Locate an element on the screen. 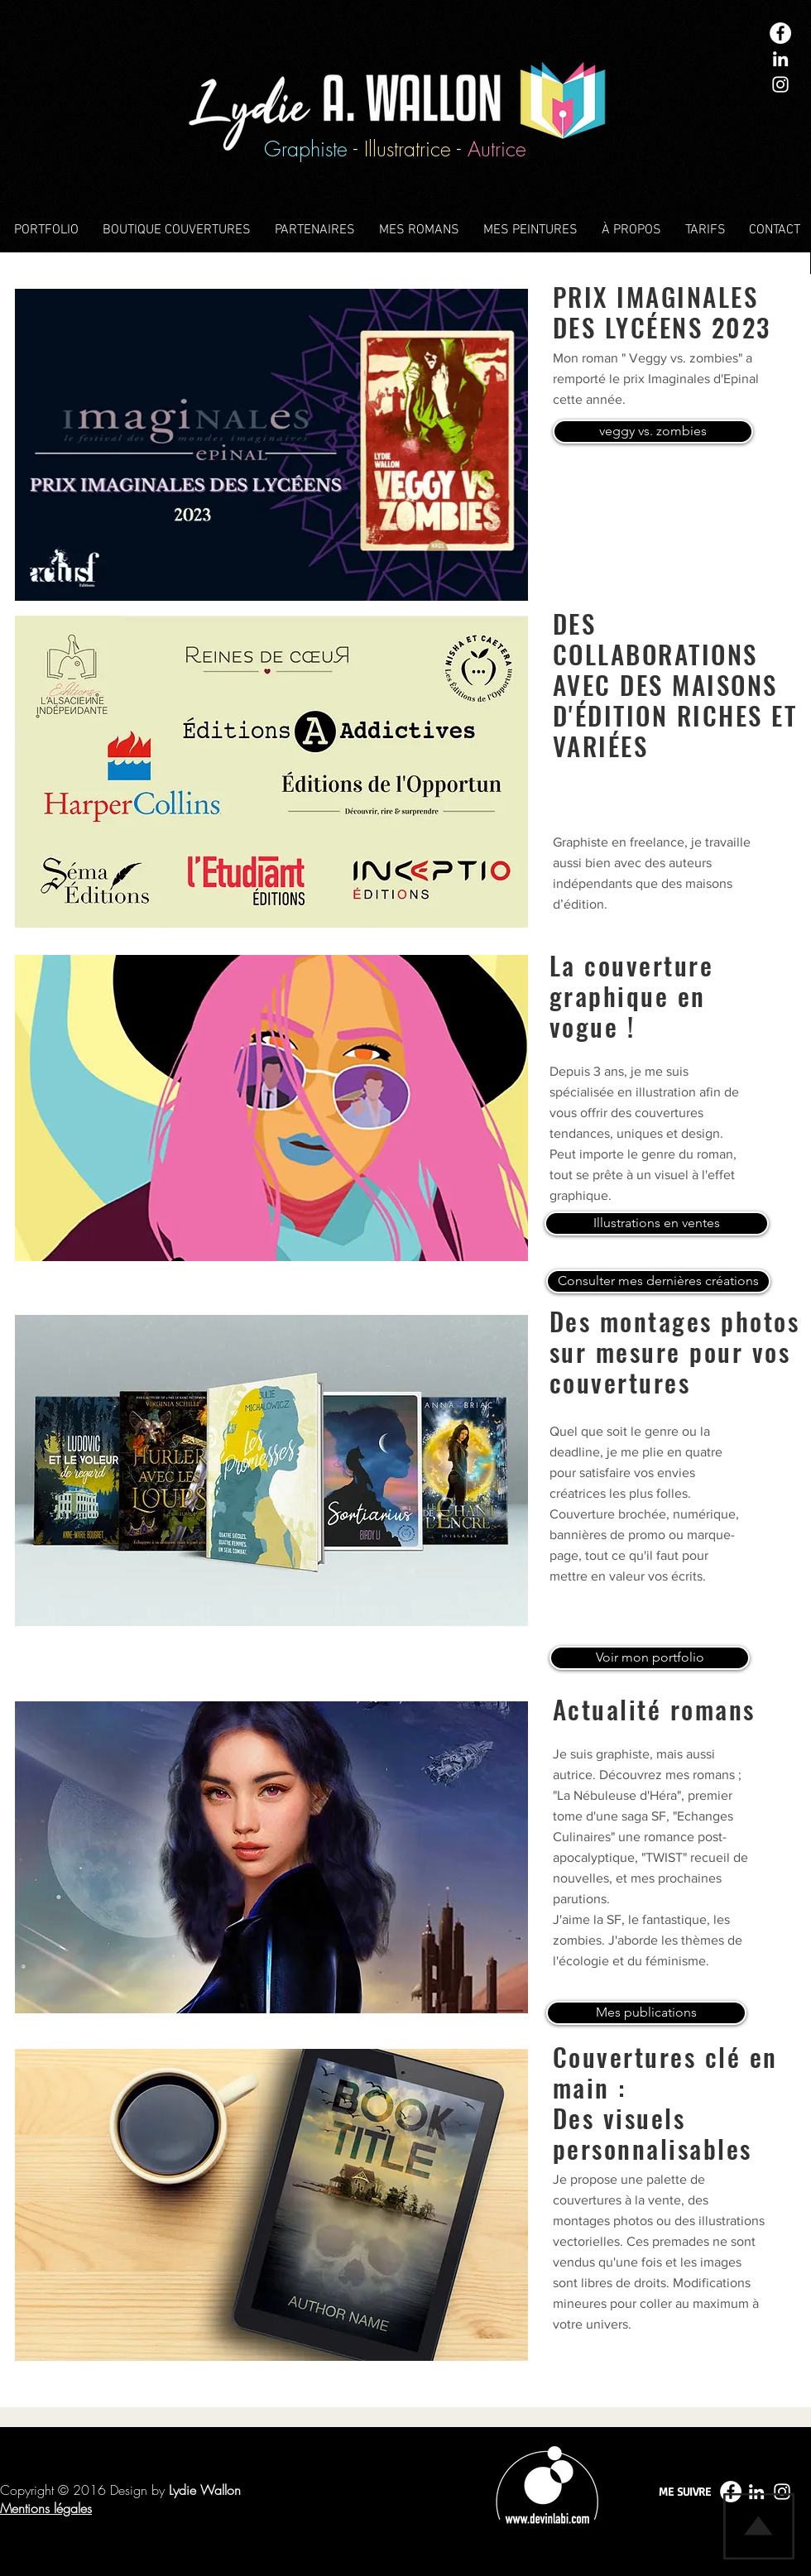  [Voir mon portfolio] is located at coordinates (649, 1658).